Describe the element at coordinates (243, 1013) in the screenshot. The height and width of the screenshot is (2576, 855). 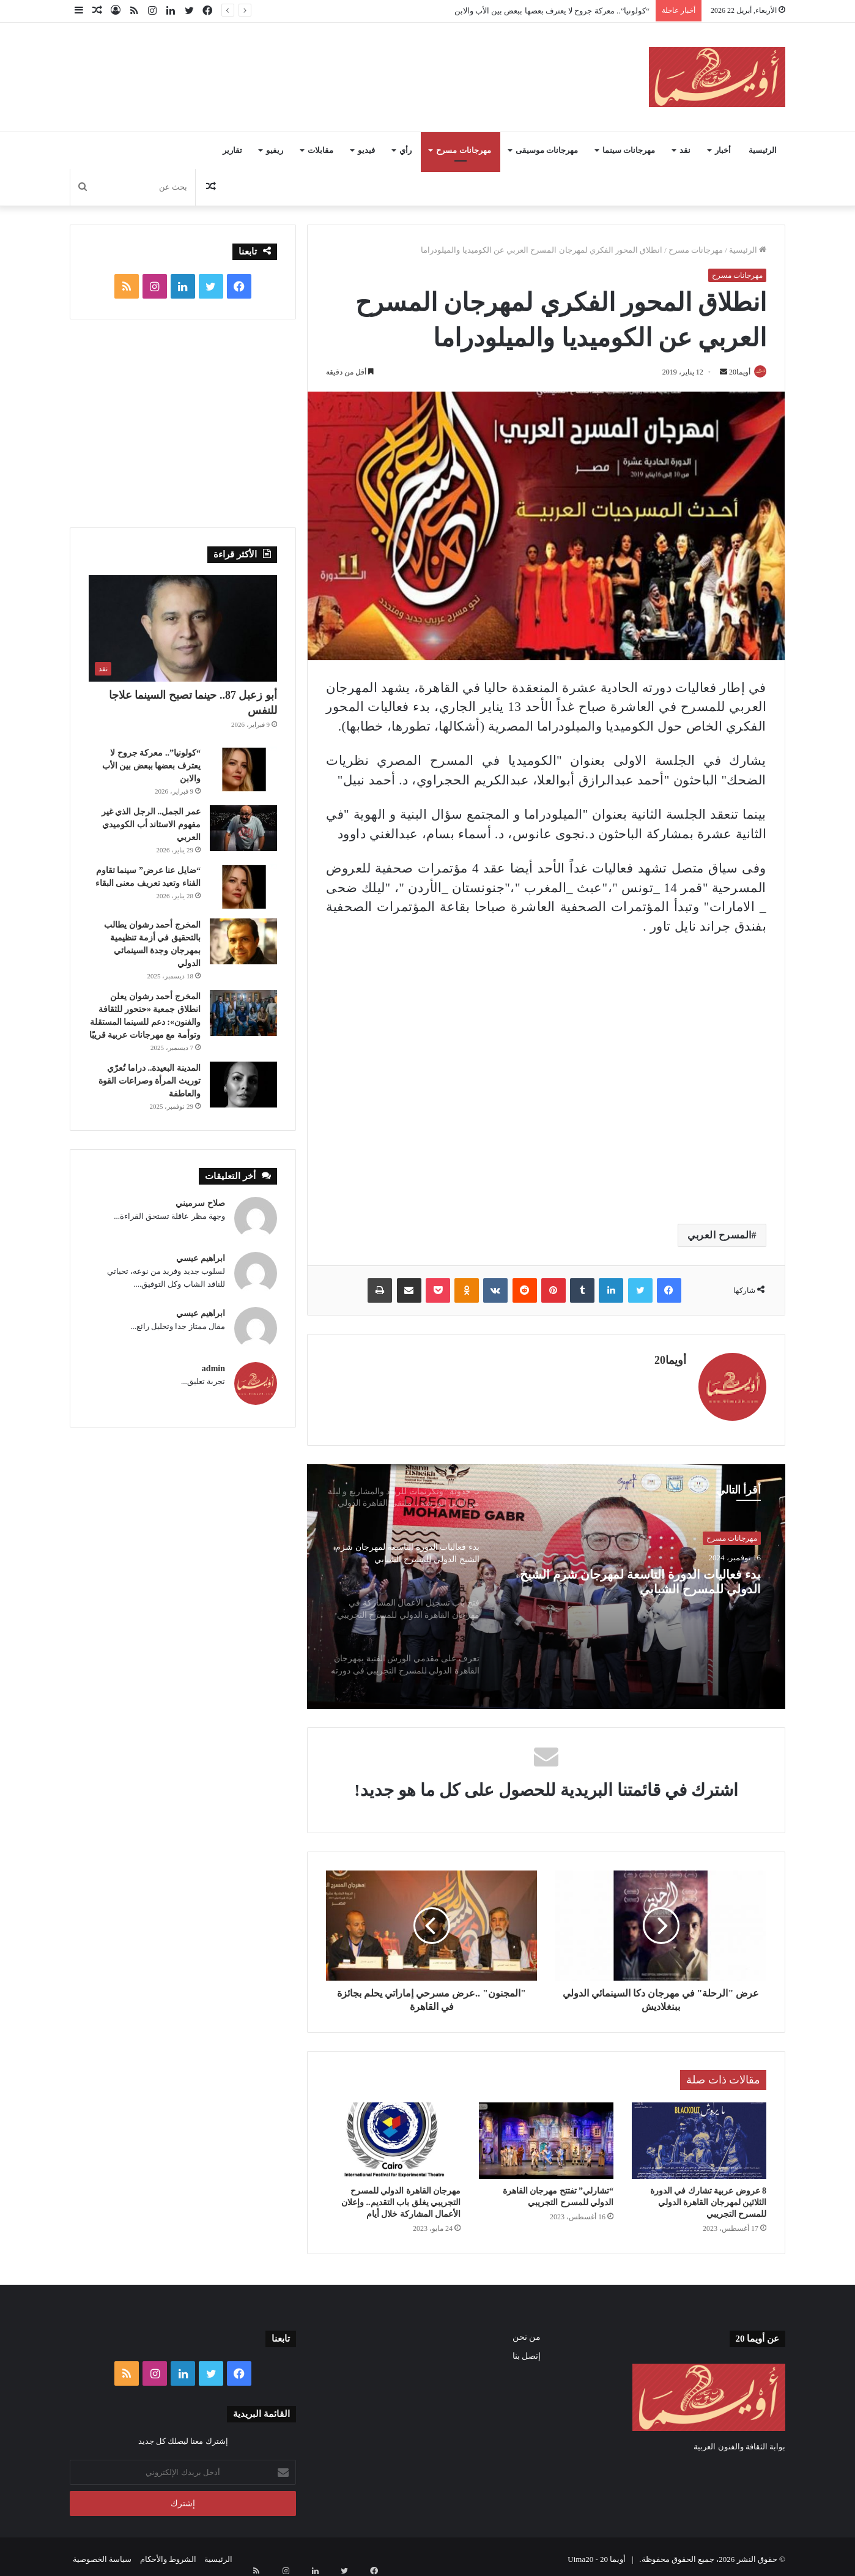
I see `[المخرج أحمد رشوان يعلن انطلاق جمعية «حتحور للثقافة والفنون»: دعم للسينما المستقلة وتوأمة مع مهرجانات عربية قريبًا]` at that location.